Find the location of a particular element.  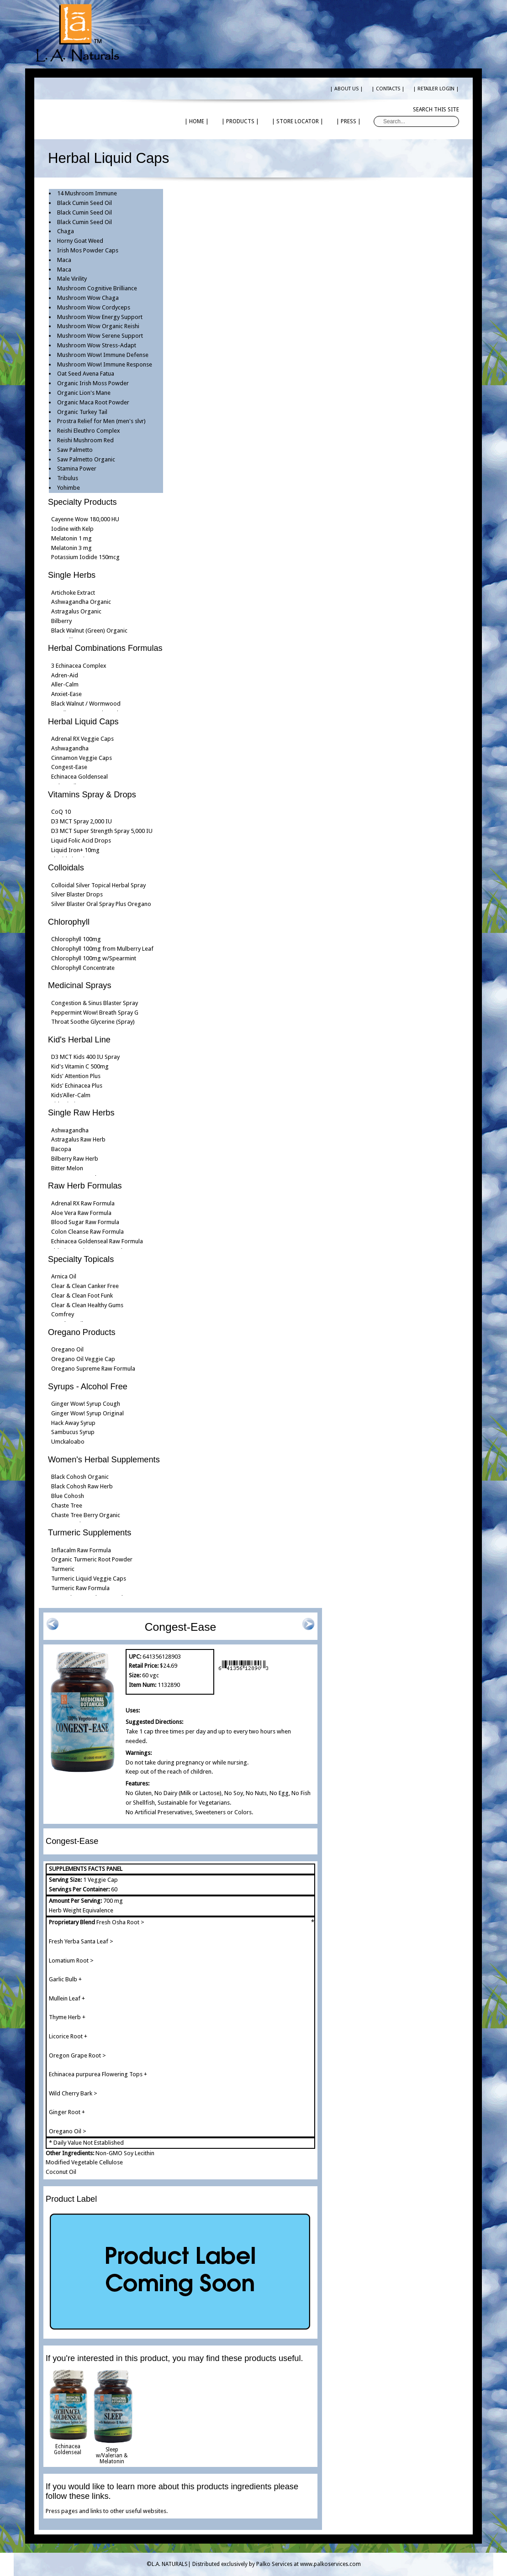

Tribulus is located at coordinates (67, 478).